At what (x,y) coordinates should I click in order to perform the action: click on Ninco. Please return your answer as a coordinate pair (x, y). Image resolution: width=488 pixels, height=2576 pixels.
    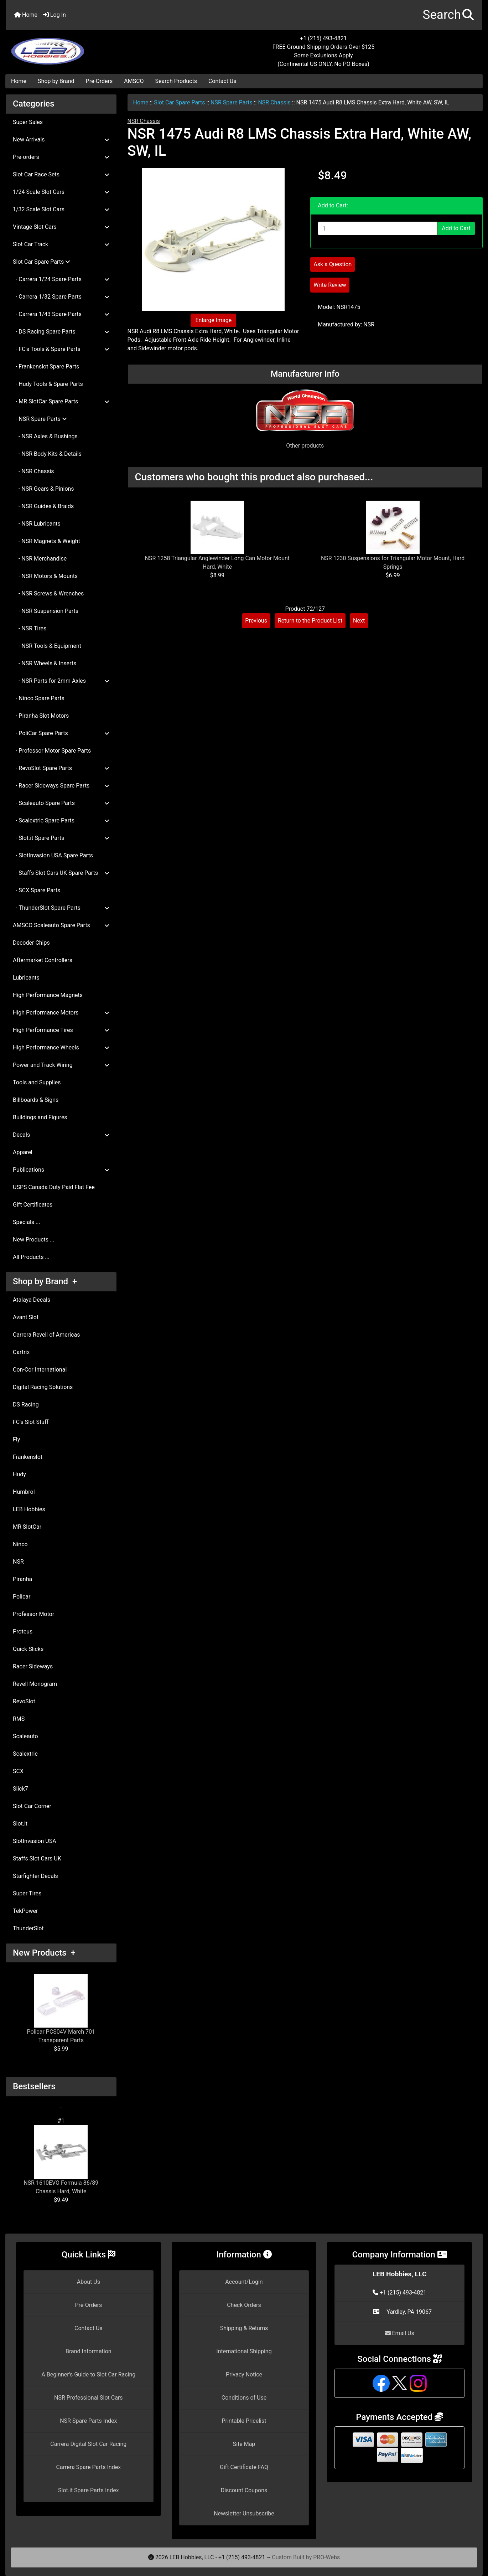
    Looking at the image, I should click on (20, 1544).